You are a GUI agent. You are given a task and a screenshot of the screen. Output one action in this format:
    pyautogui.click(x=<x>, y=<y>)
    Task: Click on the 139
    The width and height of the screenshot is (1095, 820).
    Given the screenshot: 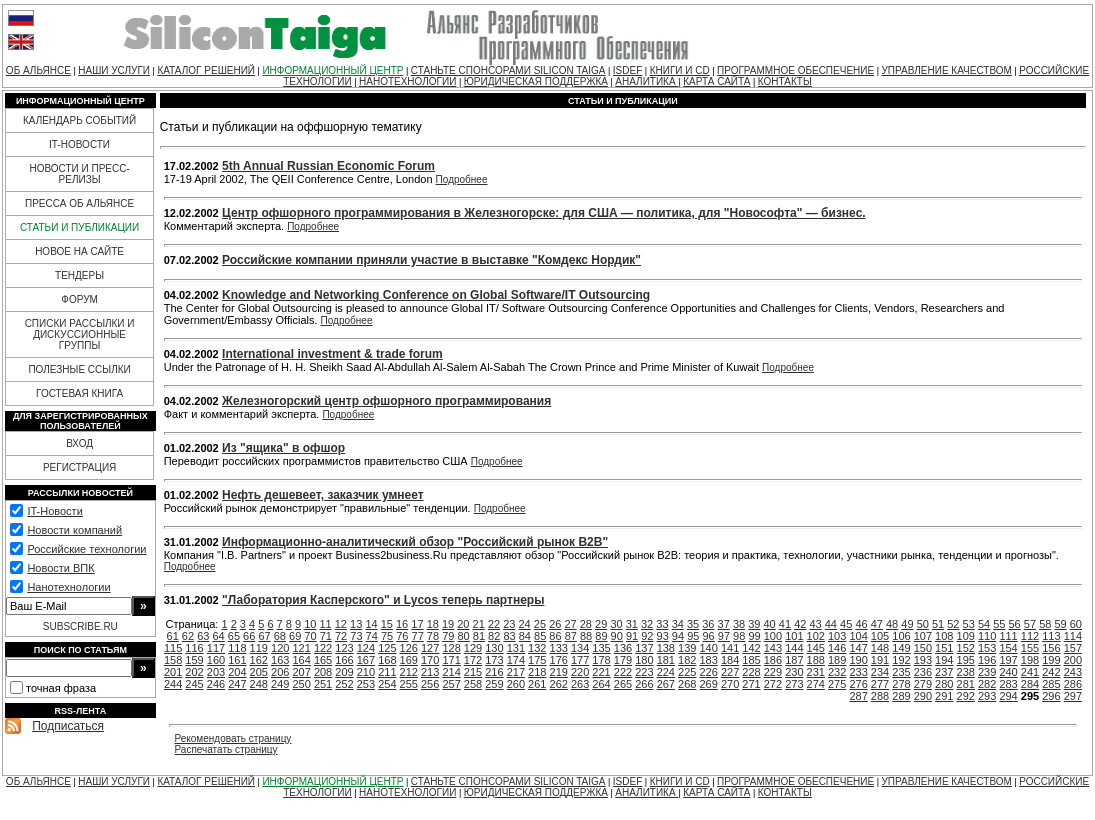 What is the action you would take?
    pyautogui.click(x=687, y=648)
    